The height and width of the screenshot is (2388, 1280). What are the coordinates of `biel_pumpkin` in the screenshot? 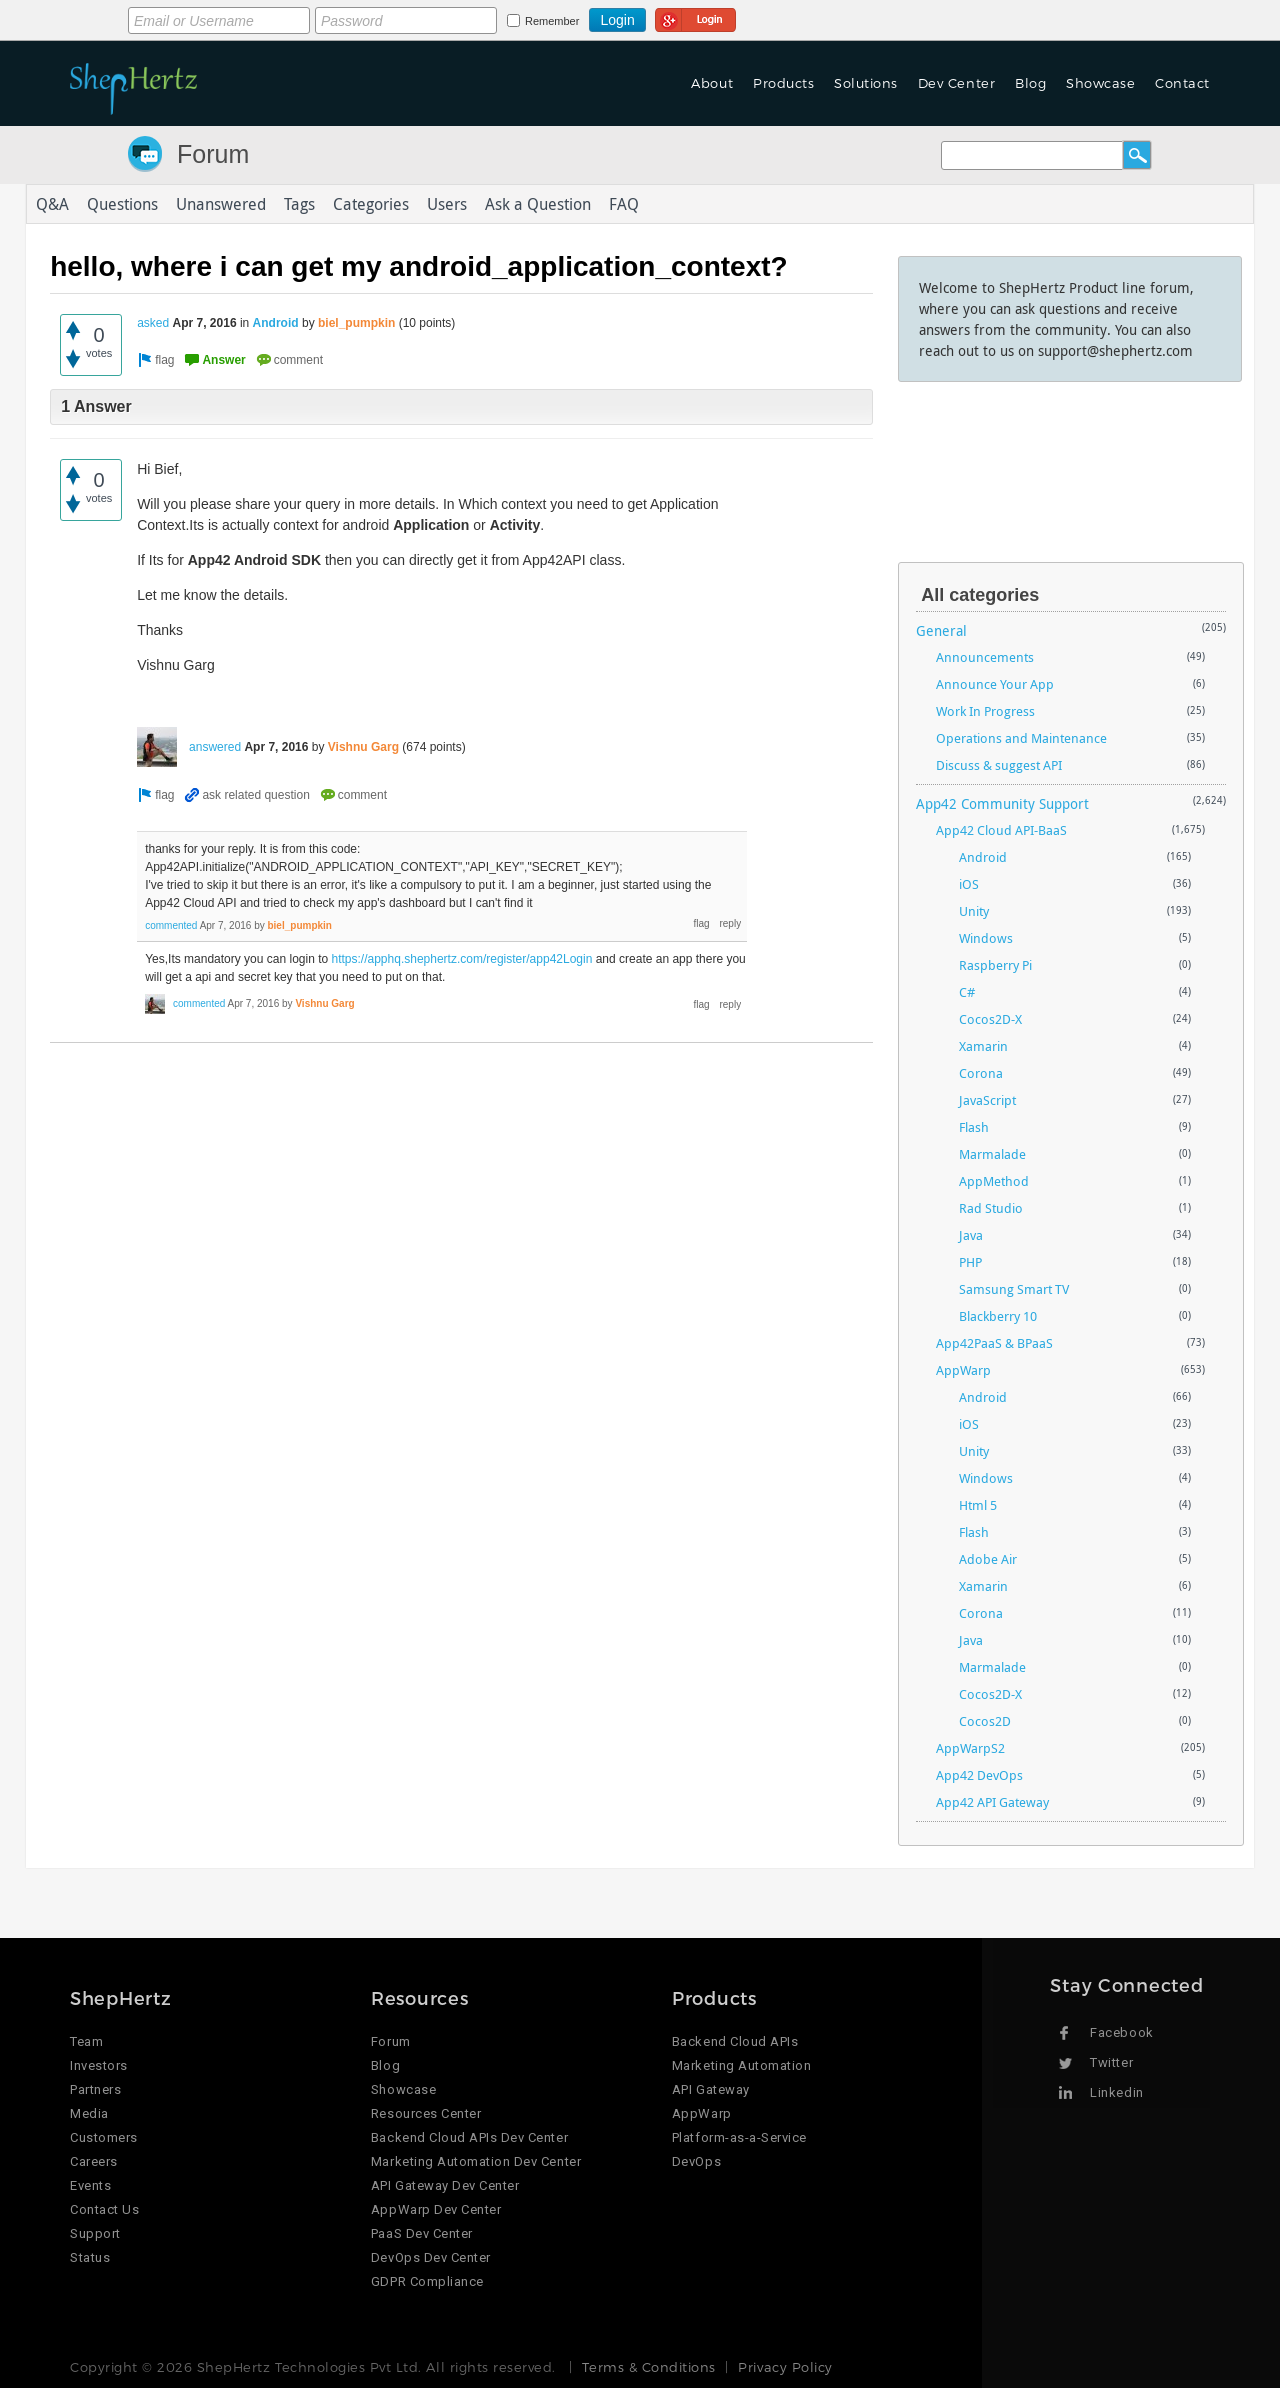 It's located at (356, 323).